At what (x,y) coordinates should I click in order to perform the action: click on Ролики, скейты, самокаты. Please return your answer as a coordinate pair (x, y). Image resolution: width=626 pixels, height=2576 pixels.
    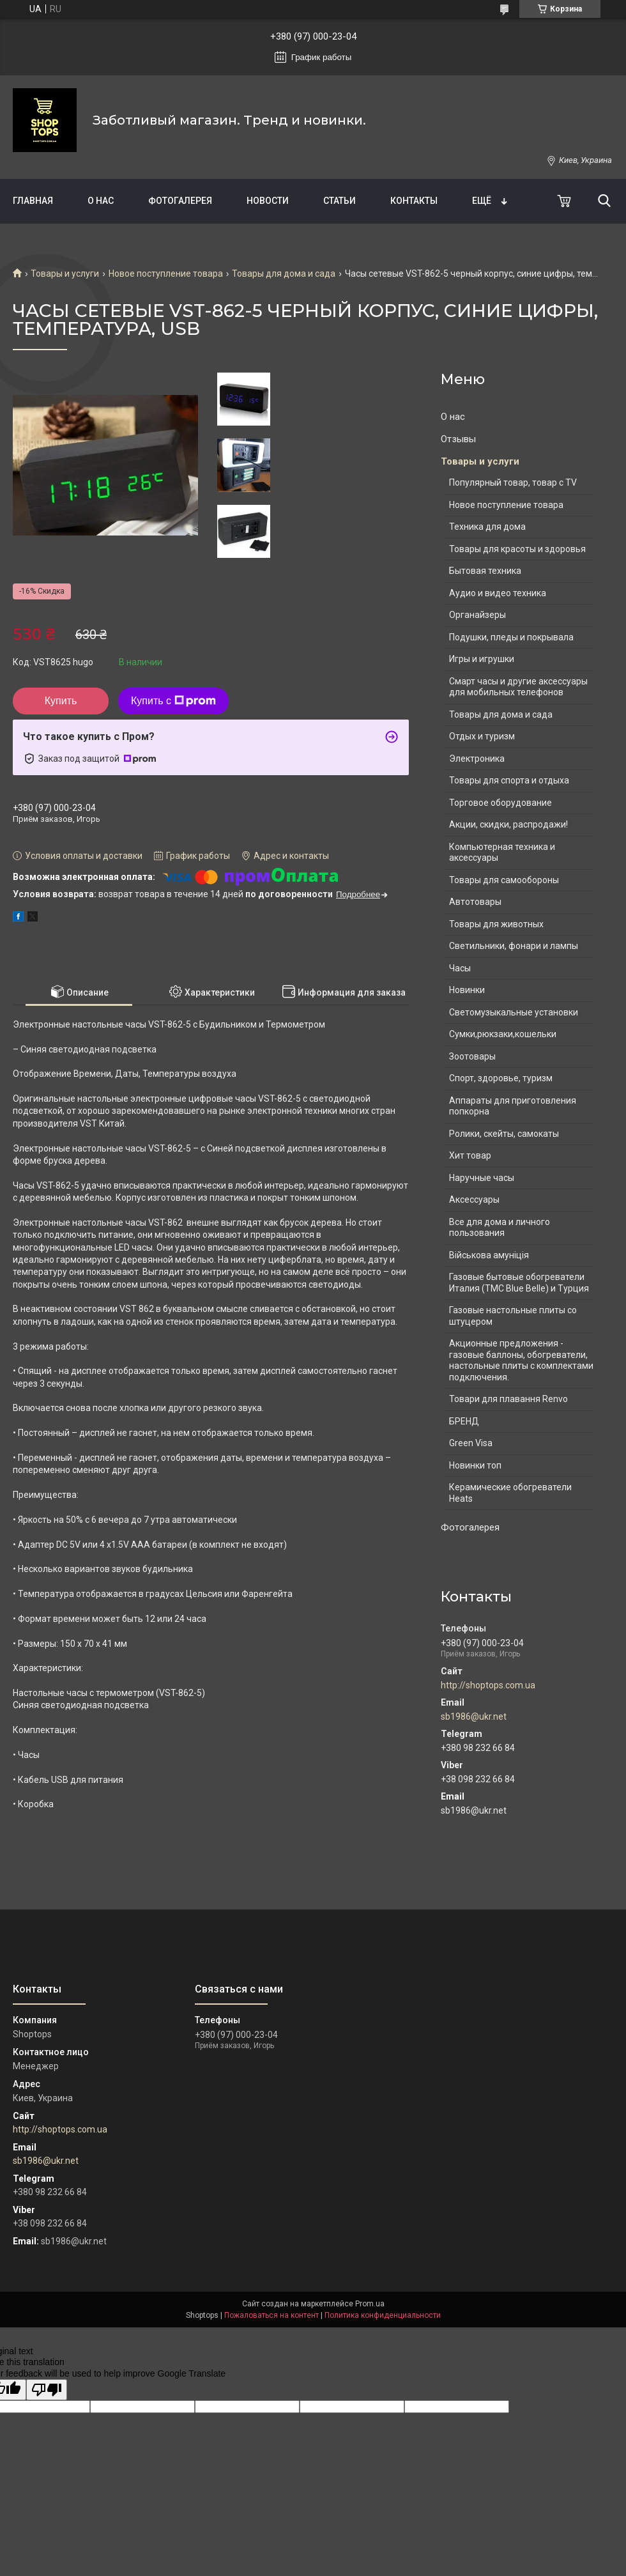
    Looking at the image, I should click on (504, 1134).